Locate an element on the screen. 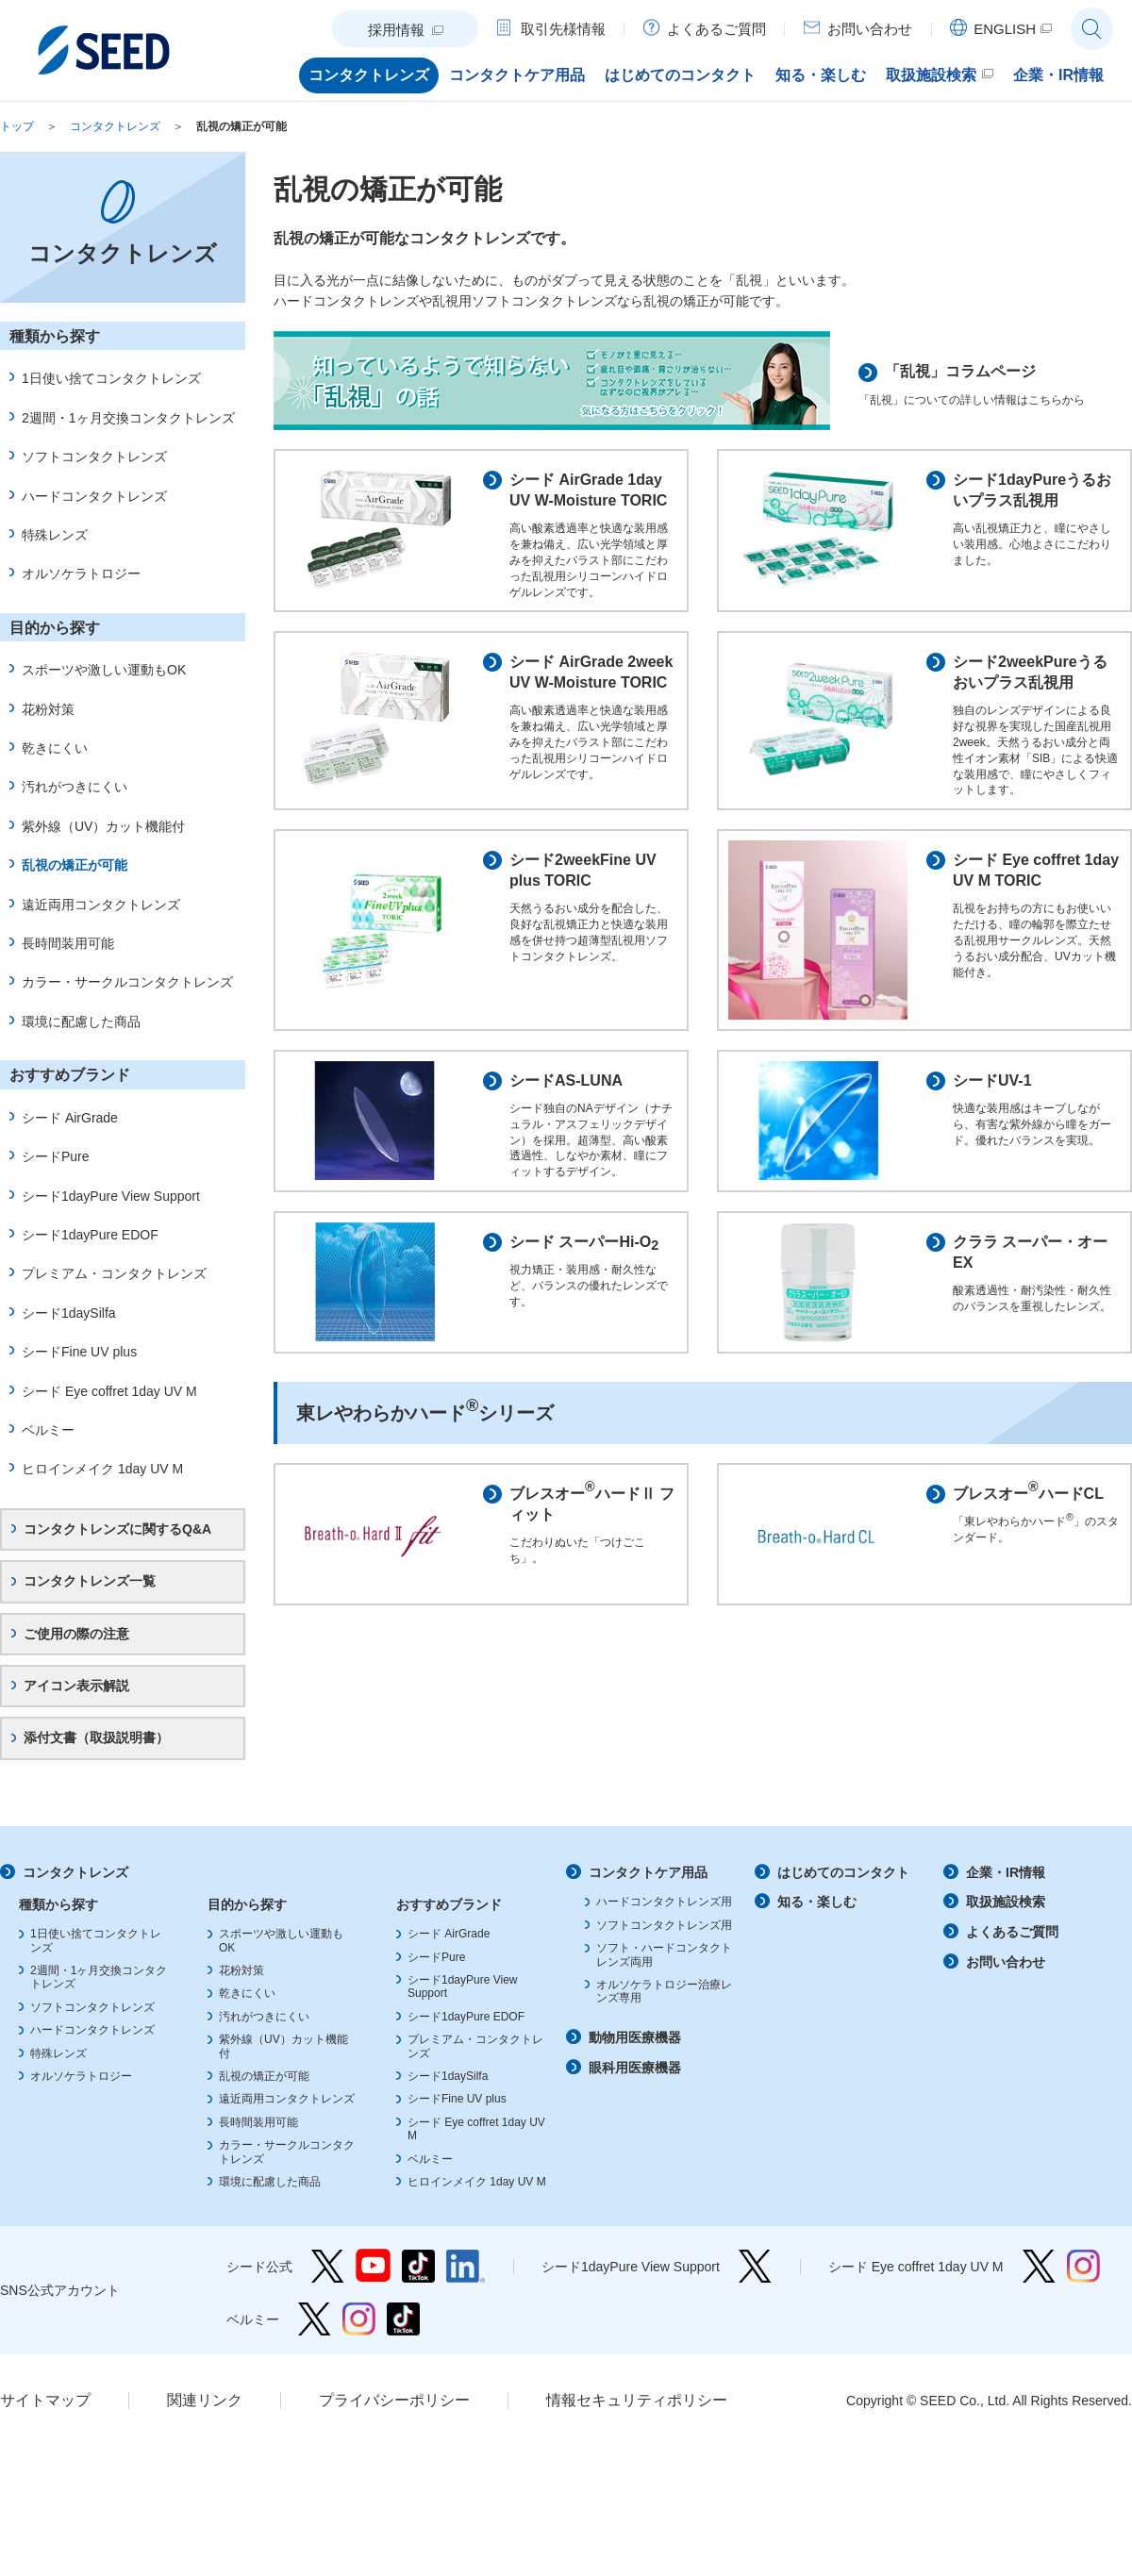 This screenshot has width=1132, height=2576. お問い合わせ is located at coordinates (1005, 1983).